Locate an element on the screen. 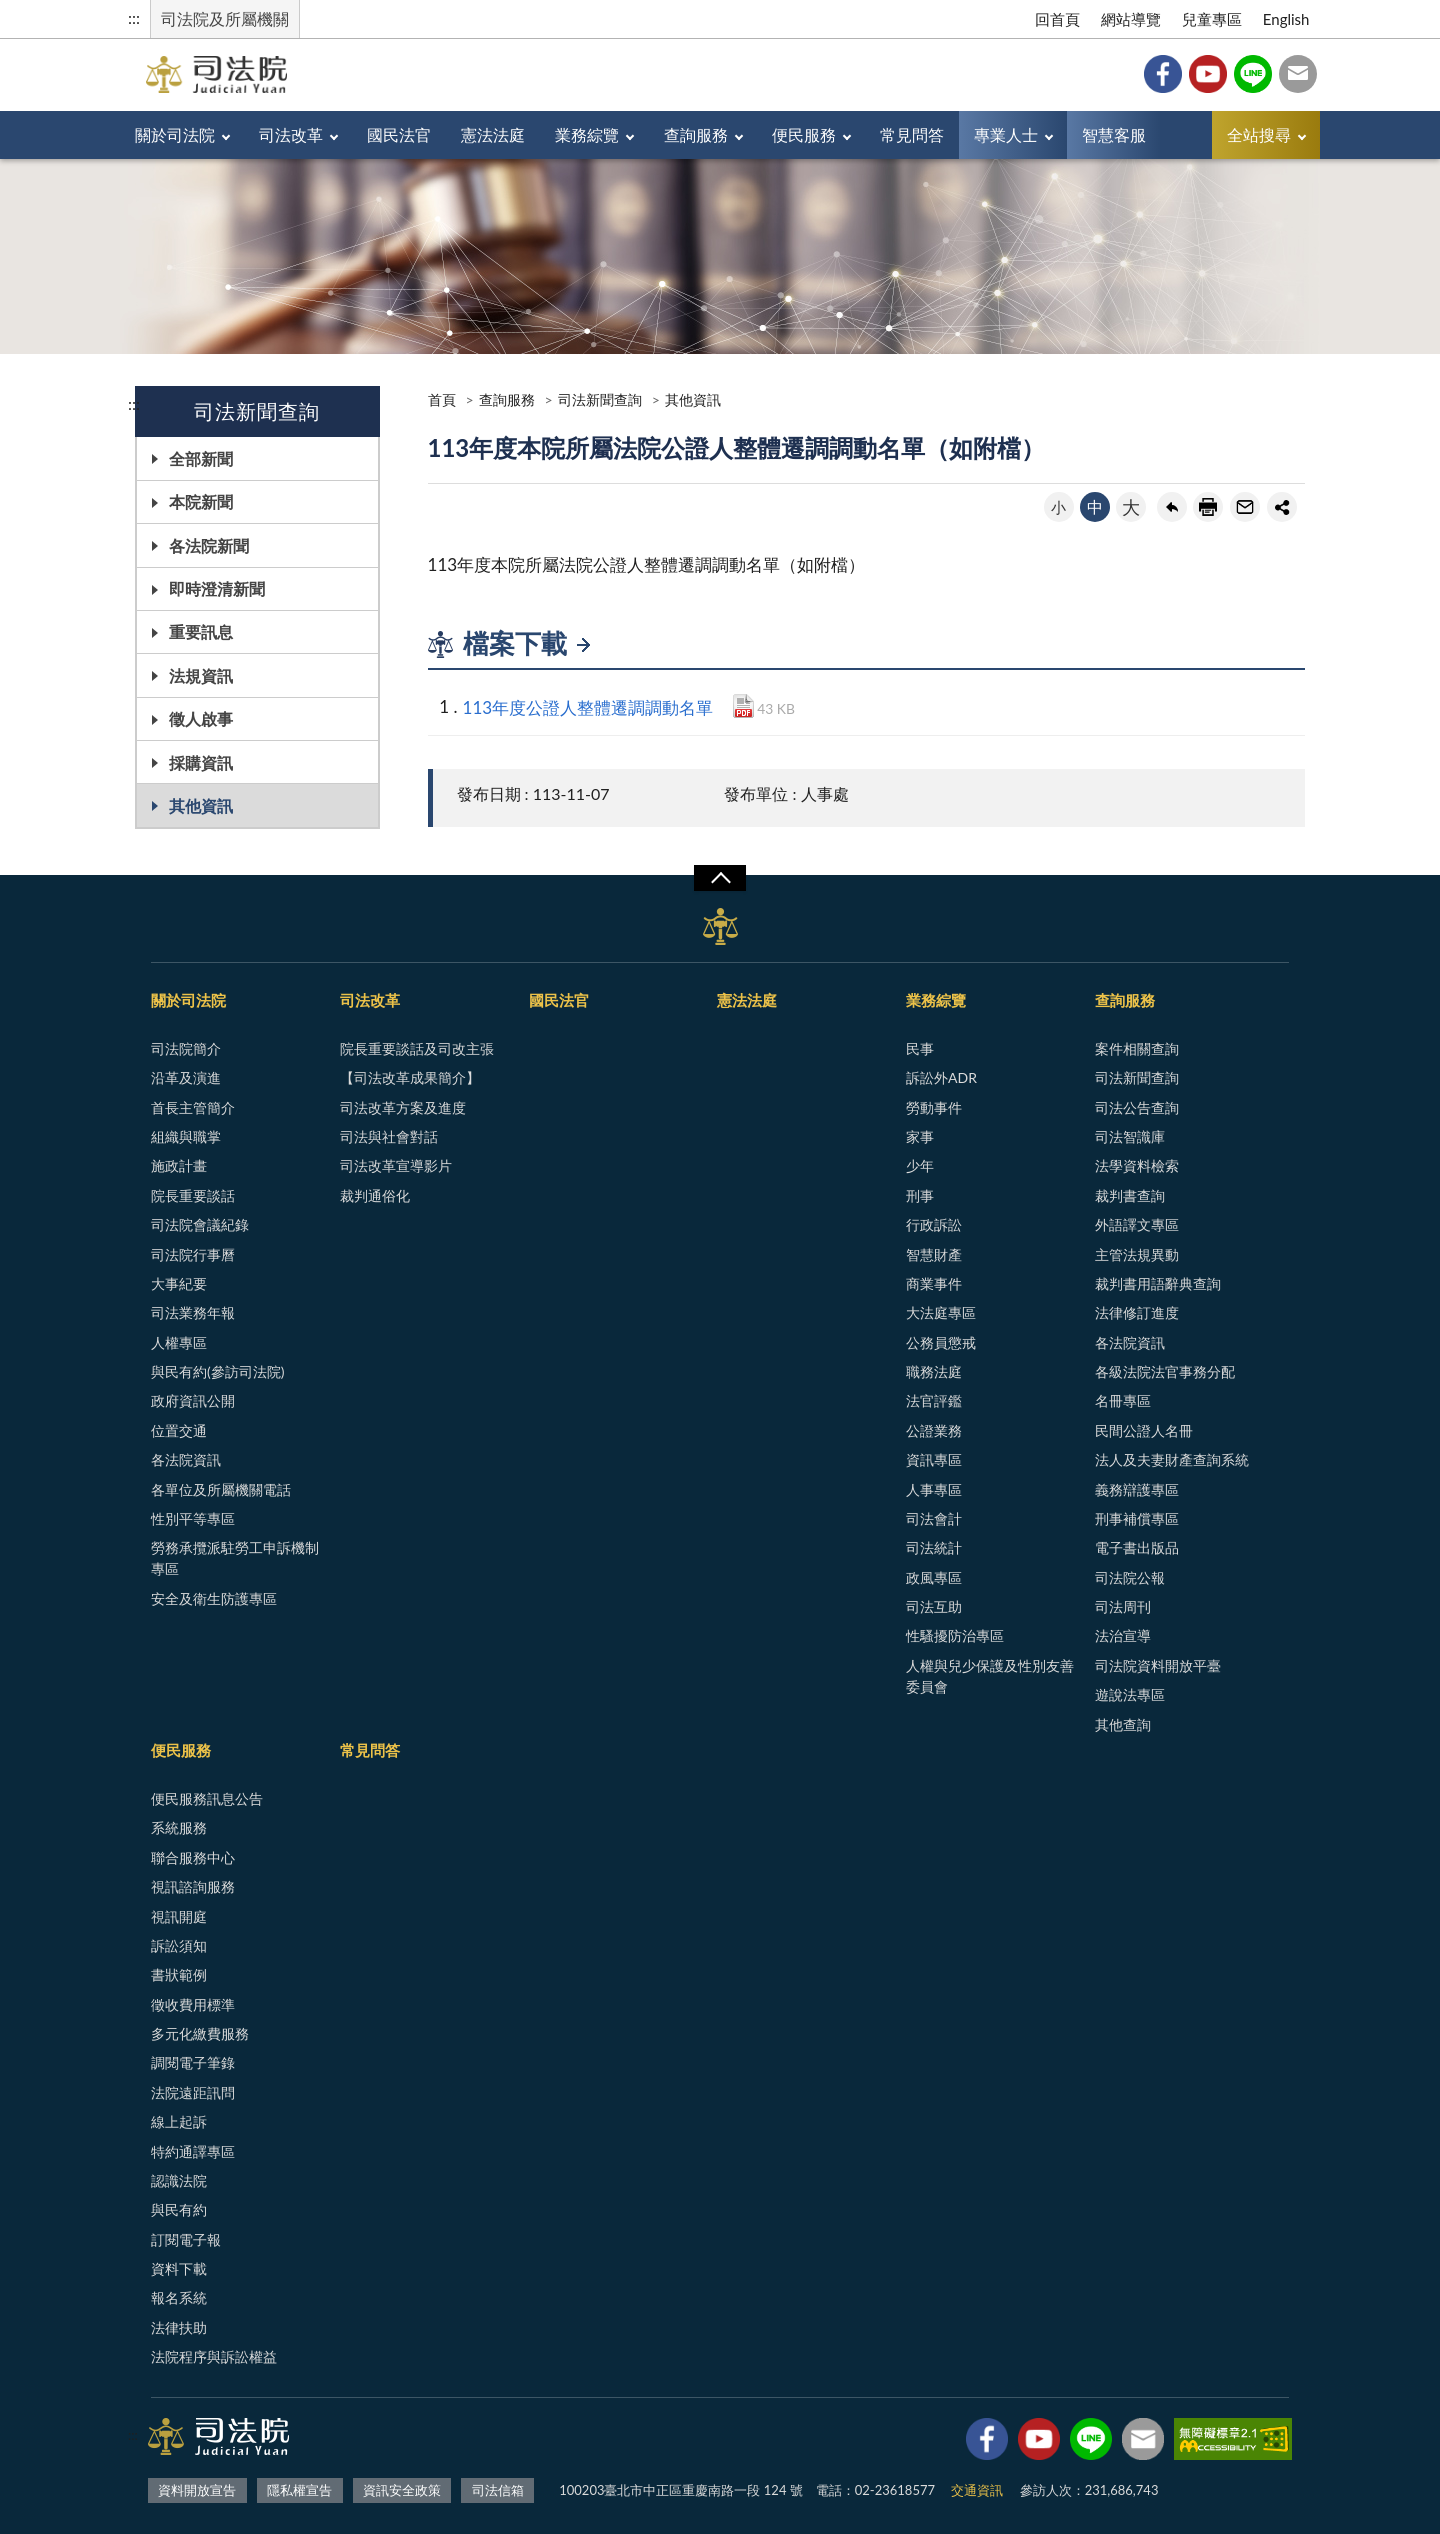 Image resolution: width=1440 pixels, height=2534 pixels. 資訊安全政策 is located at coordinates (402, 2490).